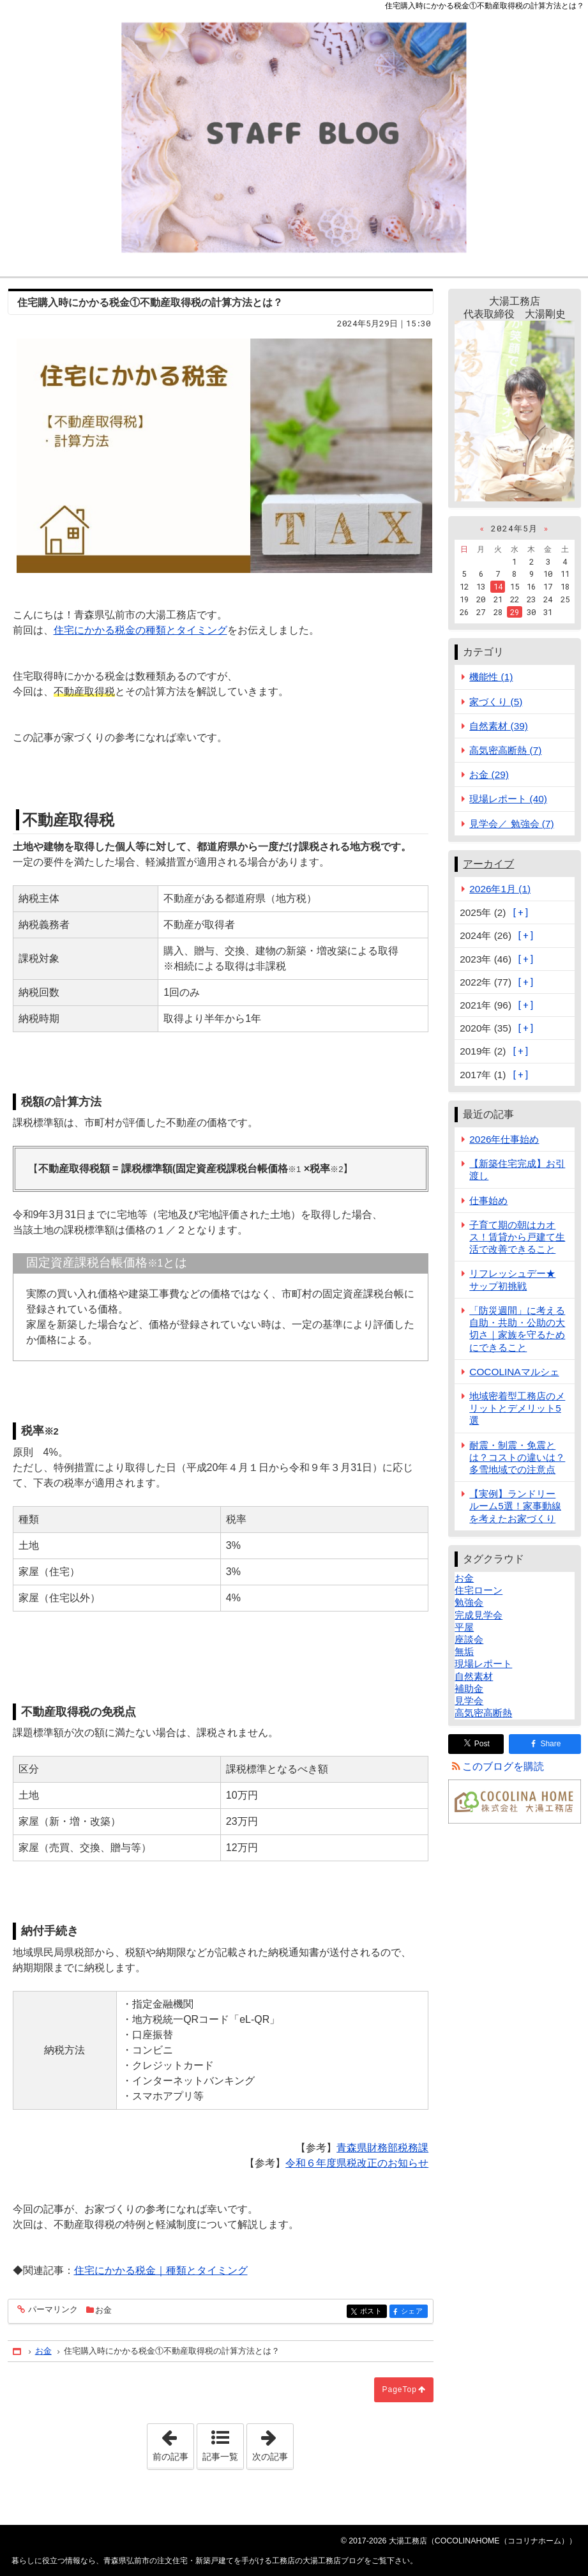  I want to click on PageTop, so click(399, 2389).